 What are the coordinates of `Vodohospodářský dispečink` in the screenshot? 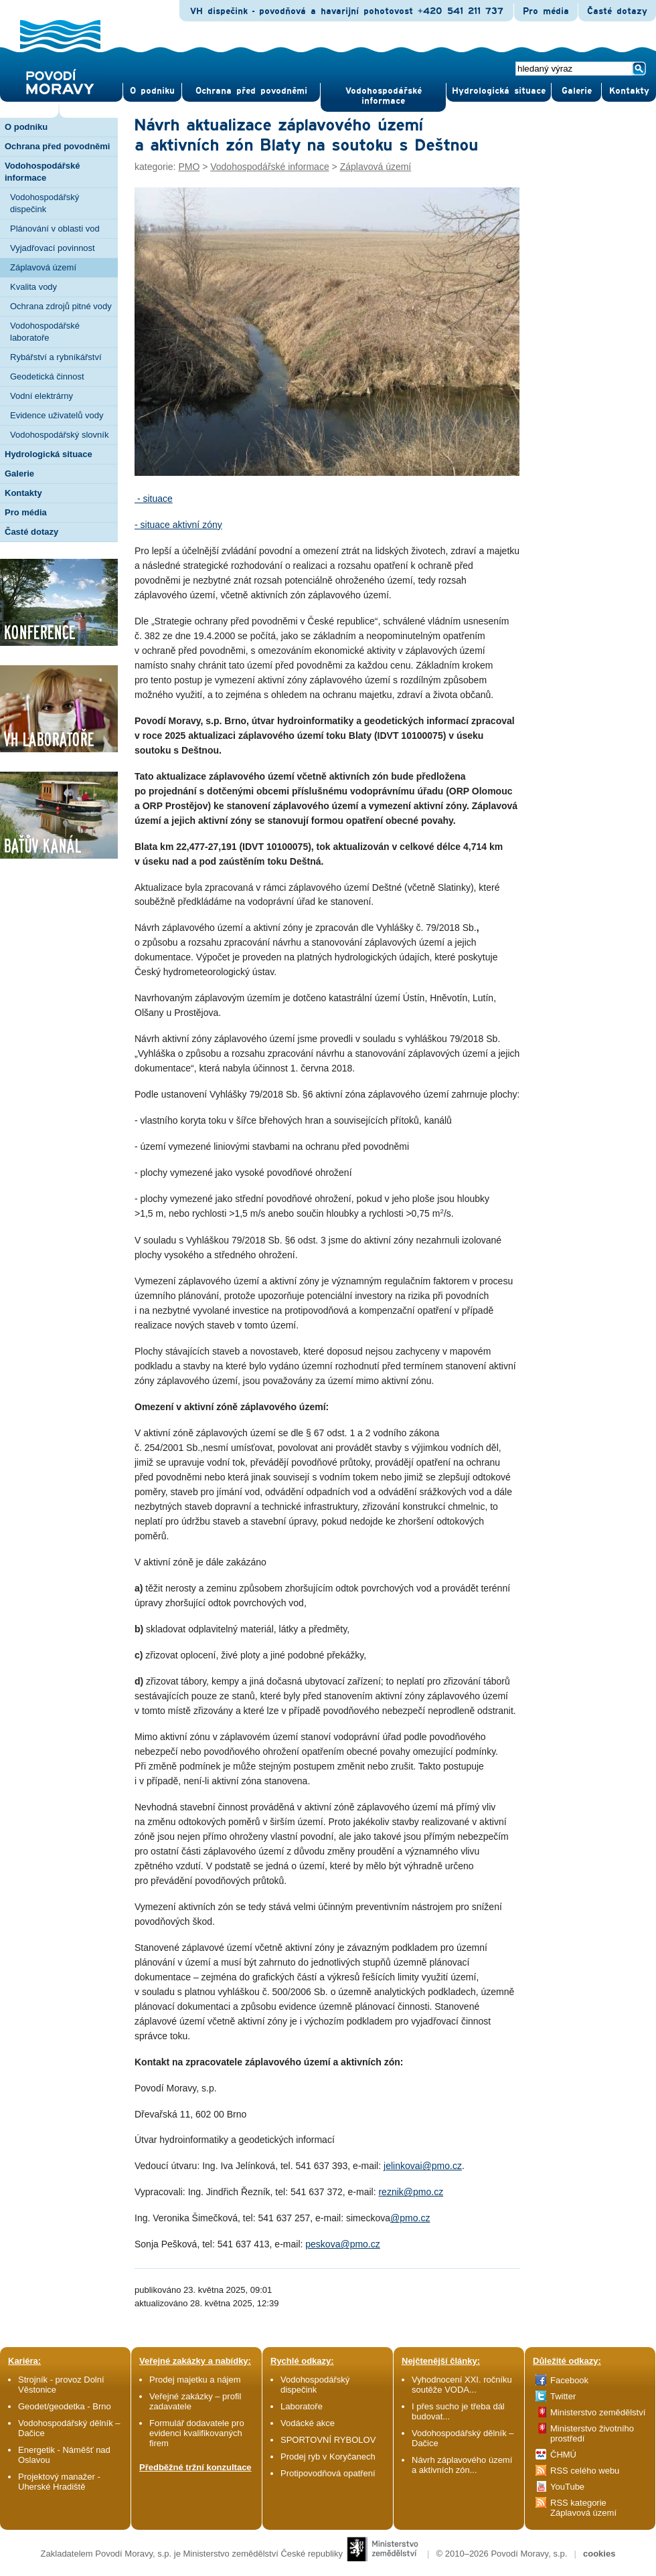 It's located at (44, 203).